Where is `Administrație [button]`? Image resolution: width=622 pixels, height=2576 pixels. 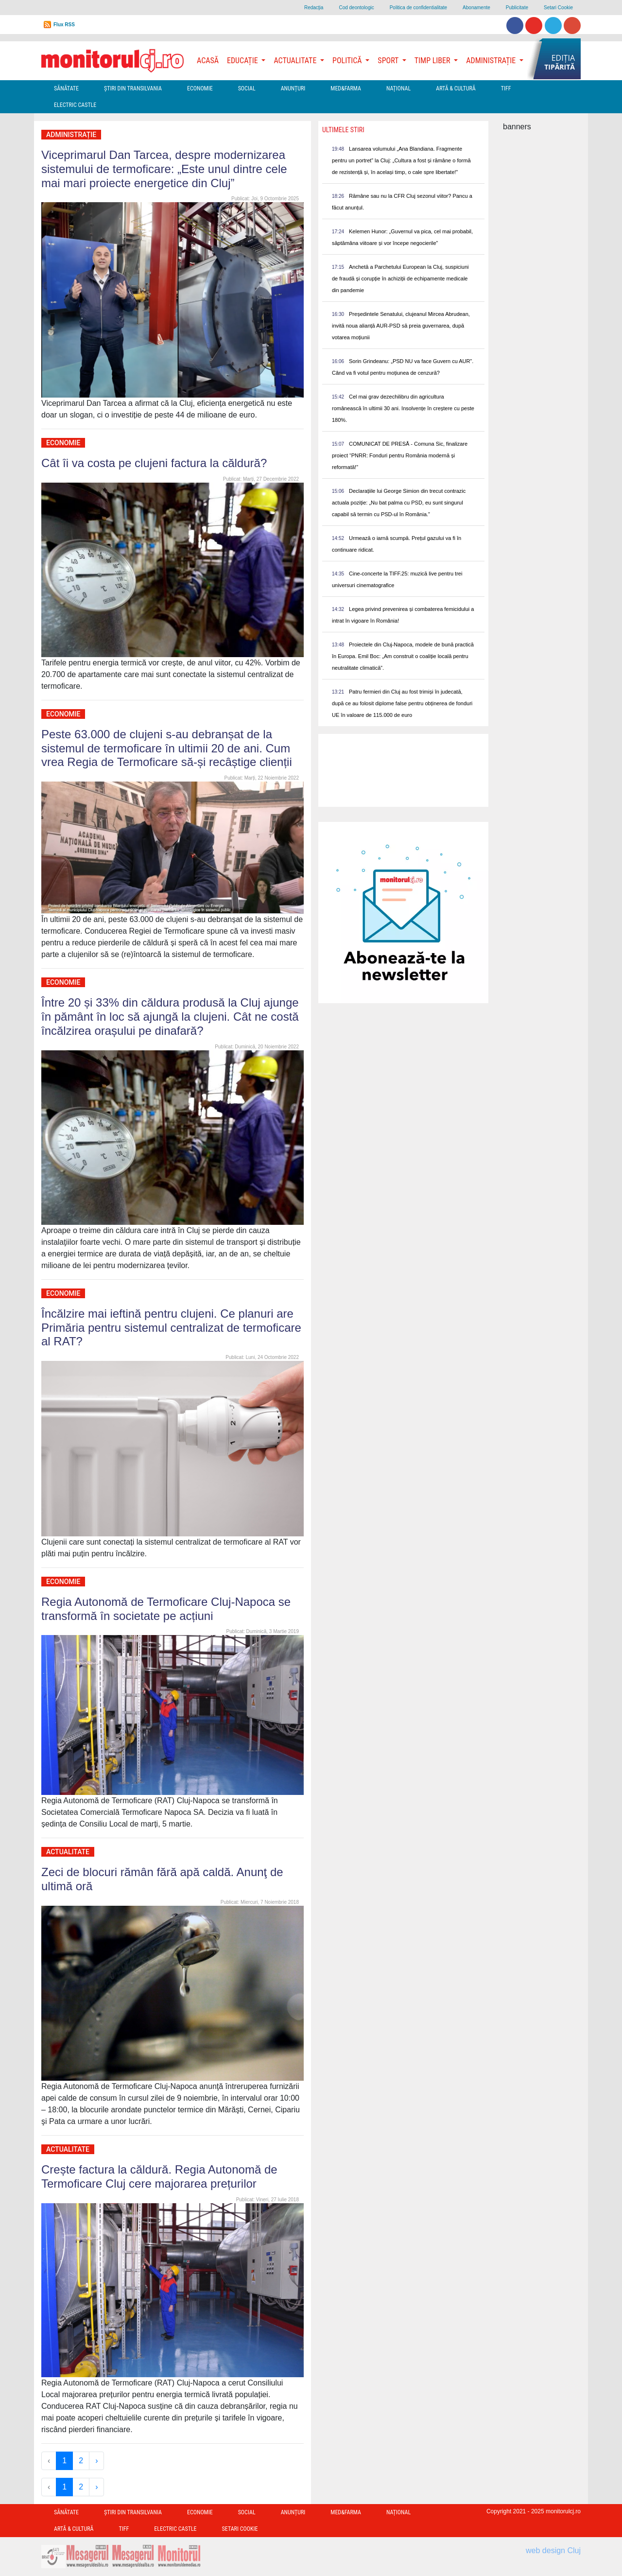 Administrație [button] is located at coordinates (492, 60).